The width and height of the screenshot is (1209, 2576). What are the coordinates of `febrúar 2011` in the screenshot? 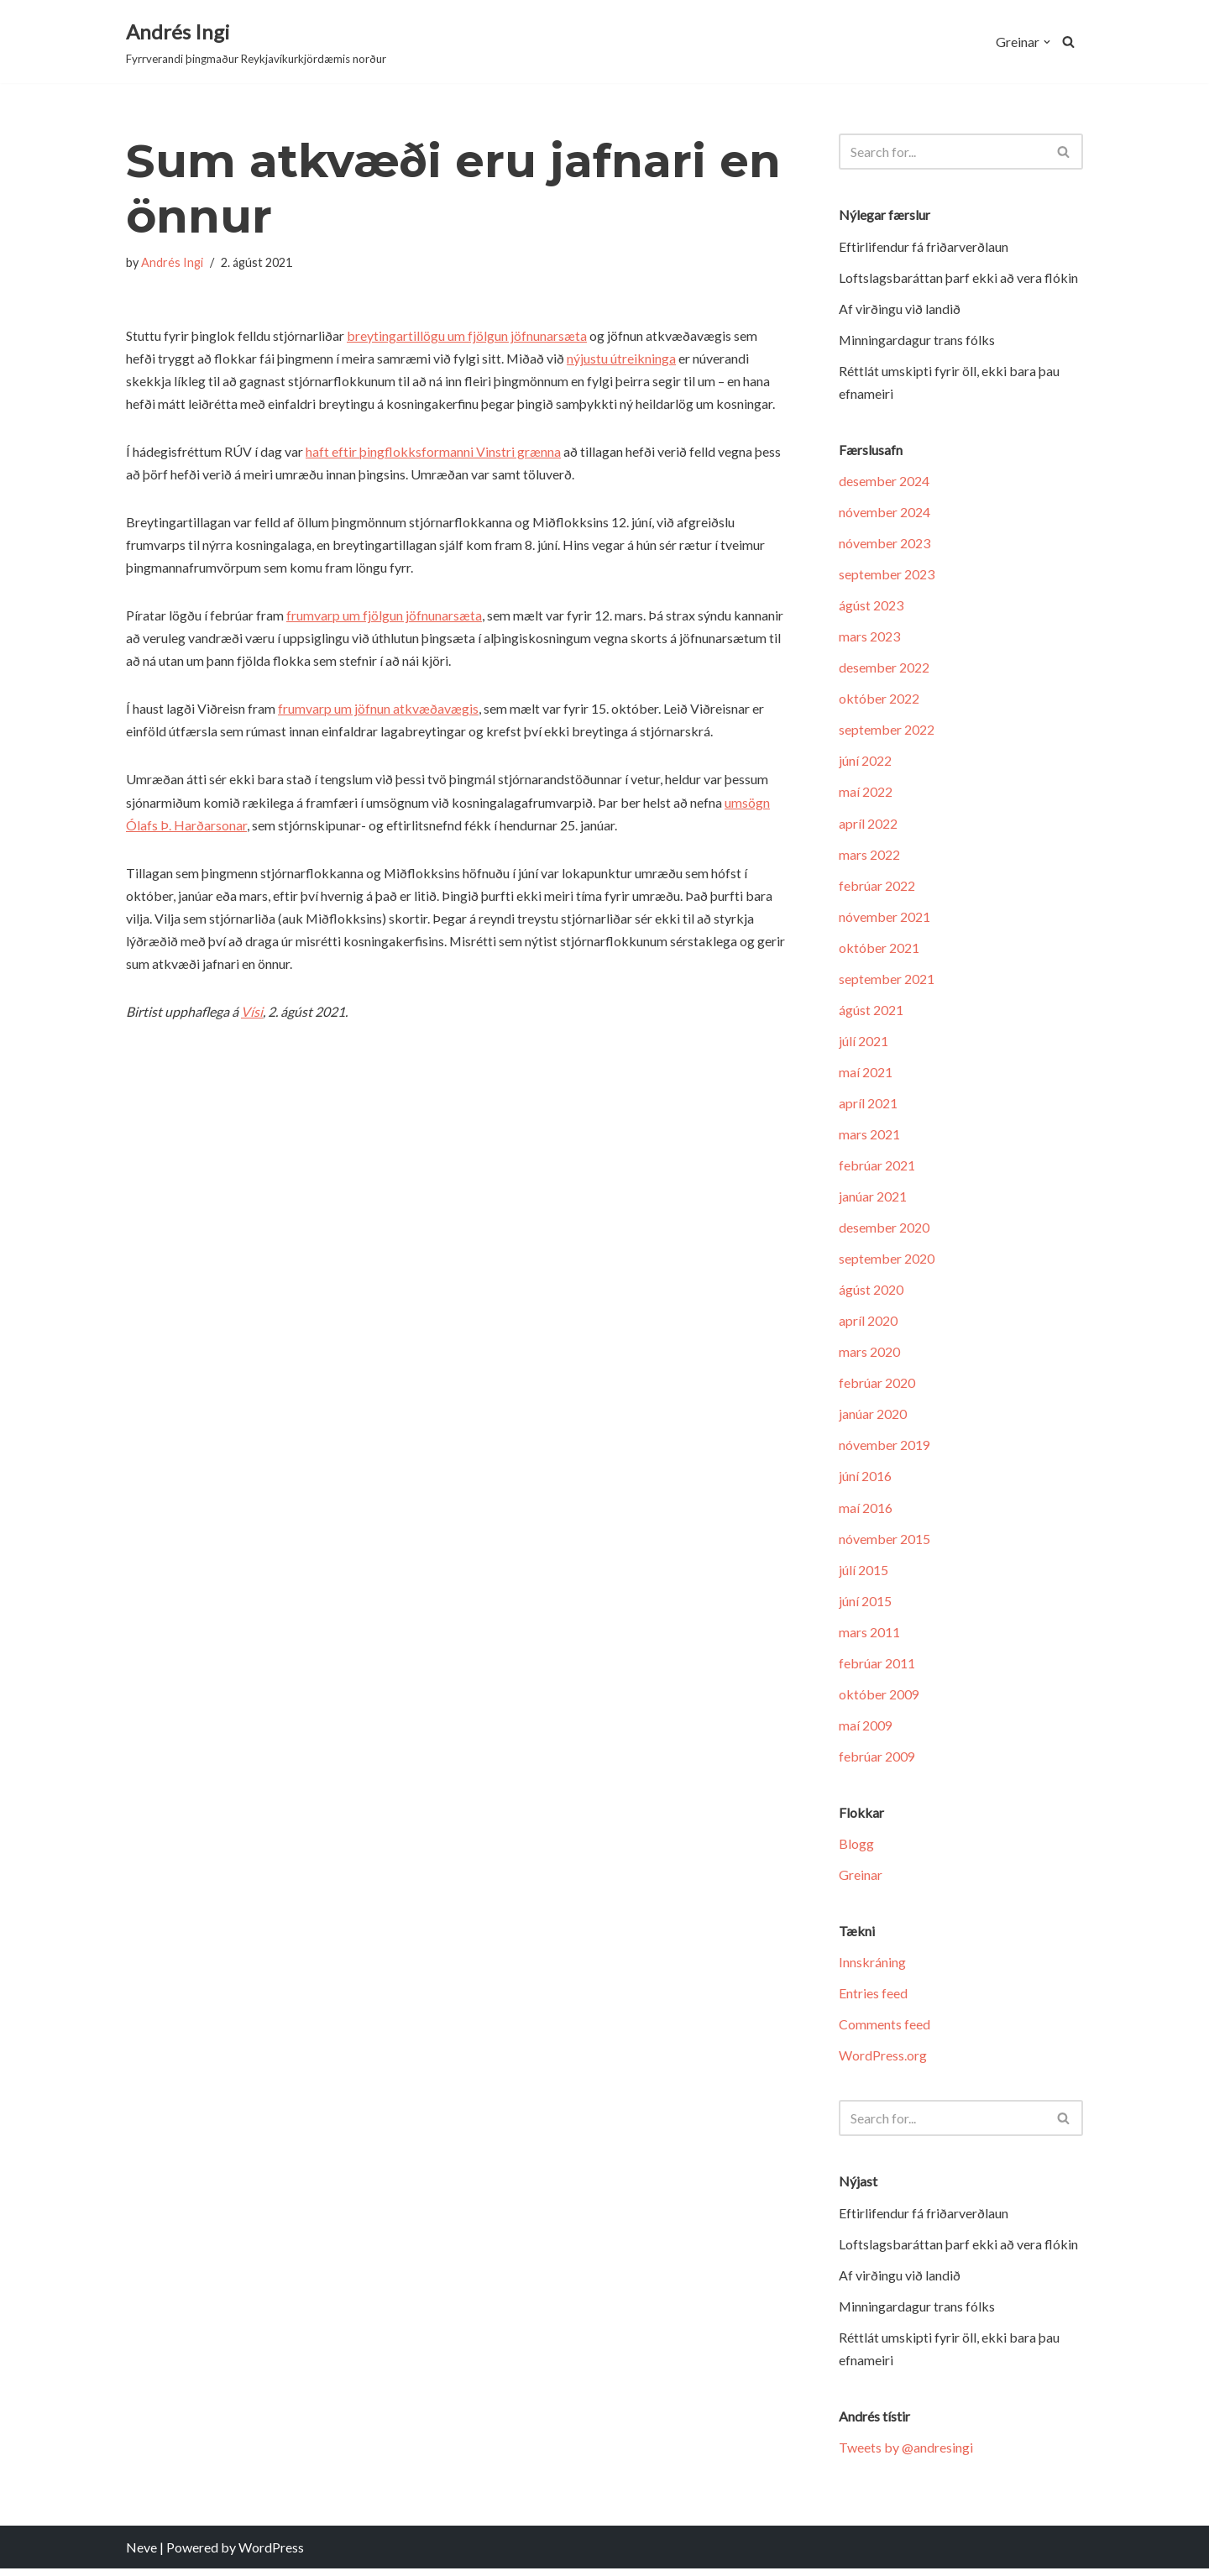 It's located at (877, 1668).